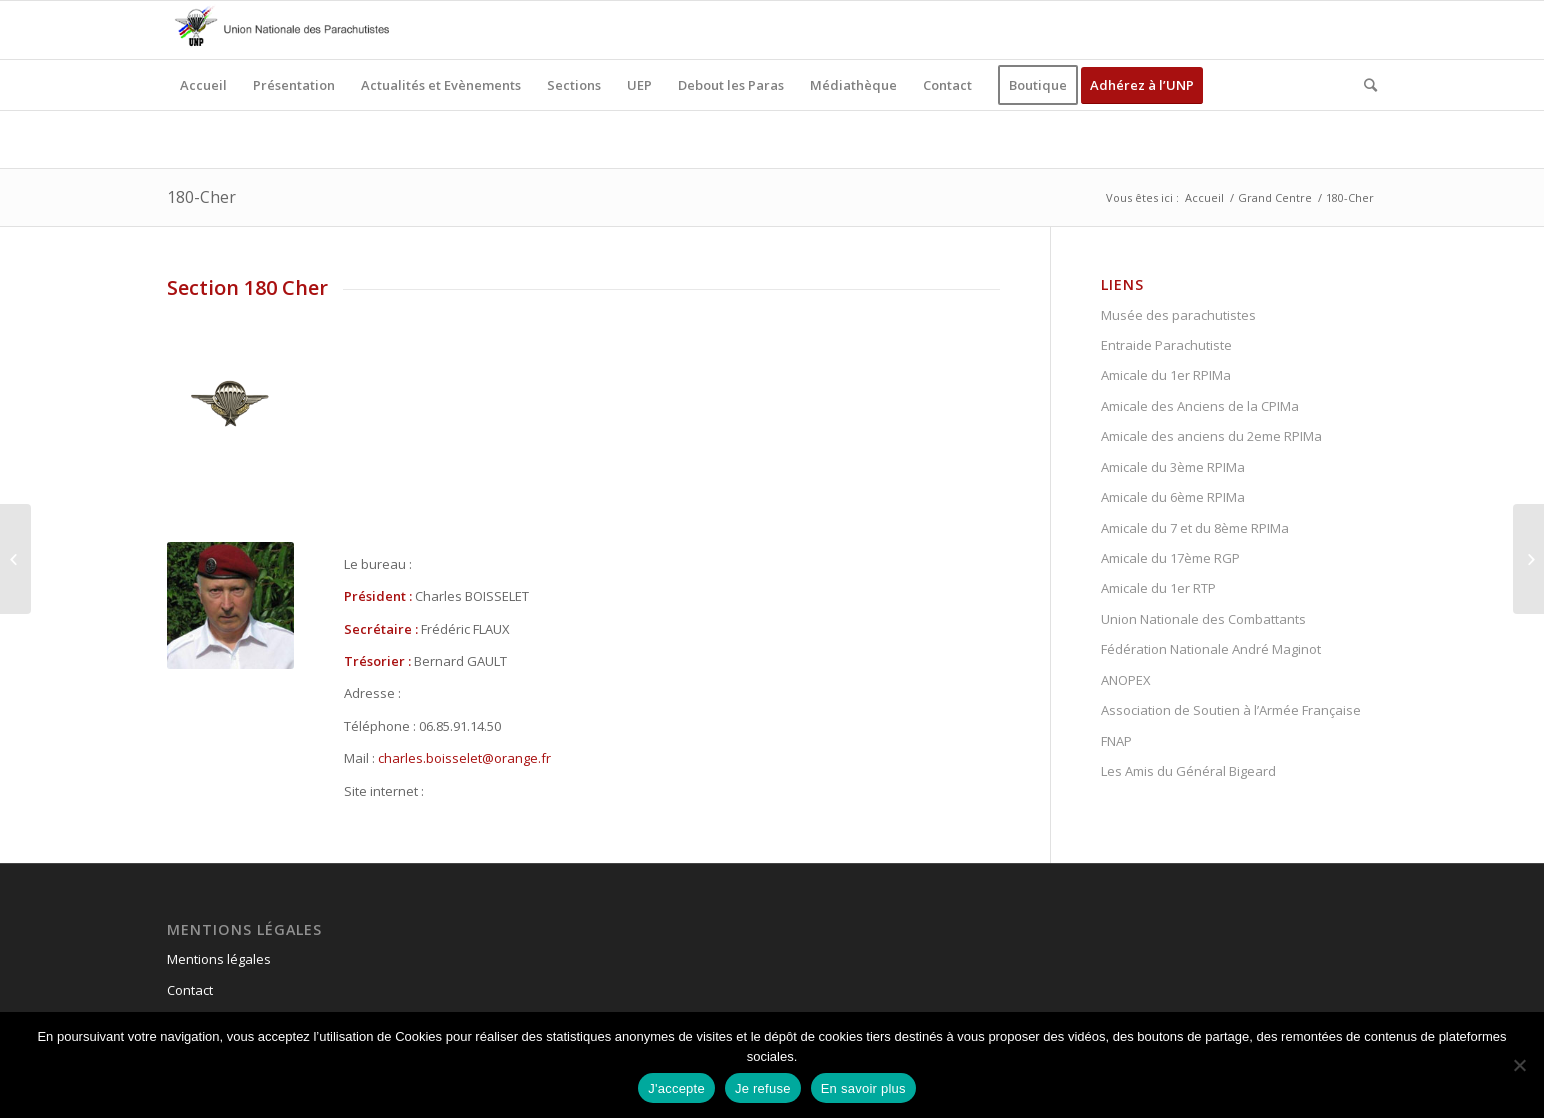  What do you see at coordinates (1211, 436) in the screenshot?
I see `Amicale des anciens du 2eme RPIMa` at bounding box center [1211, 436].